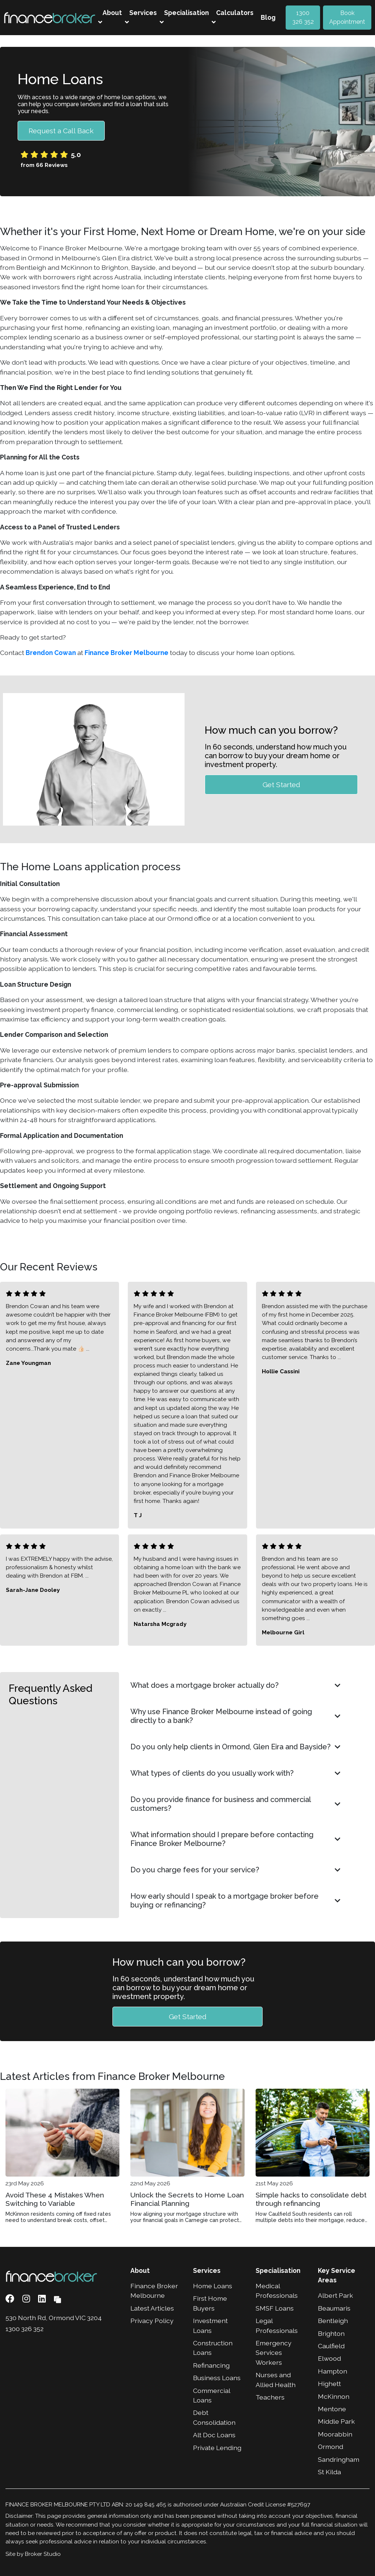  What do you see at coordinates (217, 2448) in the screenshot?
I see `Private Lending` at bounding box center [217, 2448].